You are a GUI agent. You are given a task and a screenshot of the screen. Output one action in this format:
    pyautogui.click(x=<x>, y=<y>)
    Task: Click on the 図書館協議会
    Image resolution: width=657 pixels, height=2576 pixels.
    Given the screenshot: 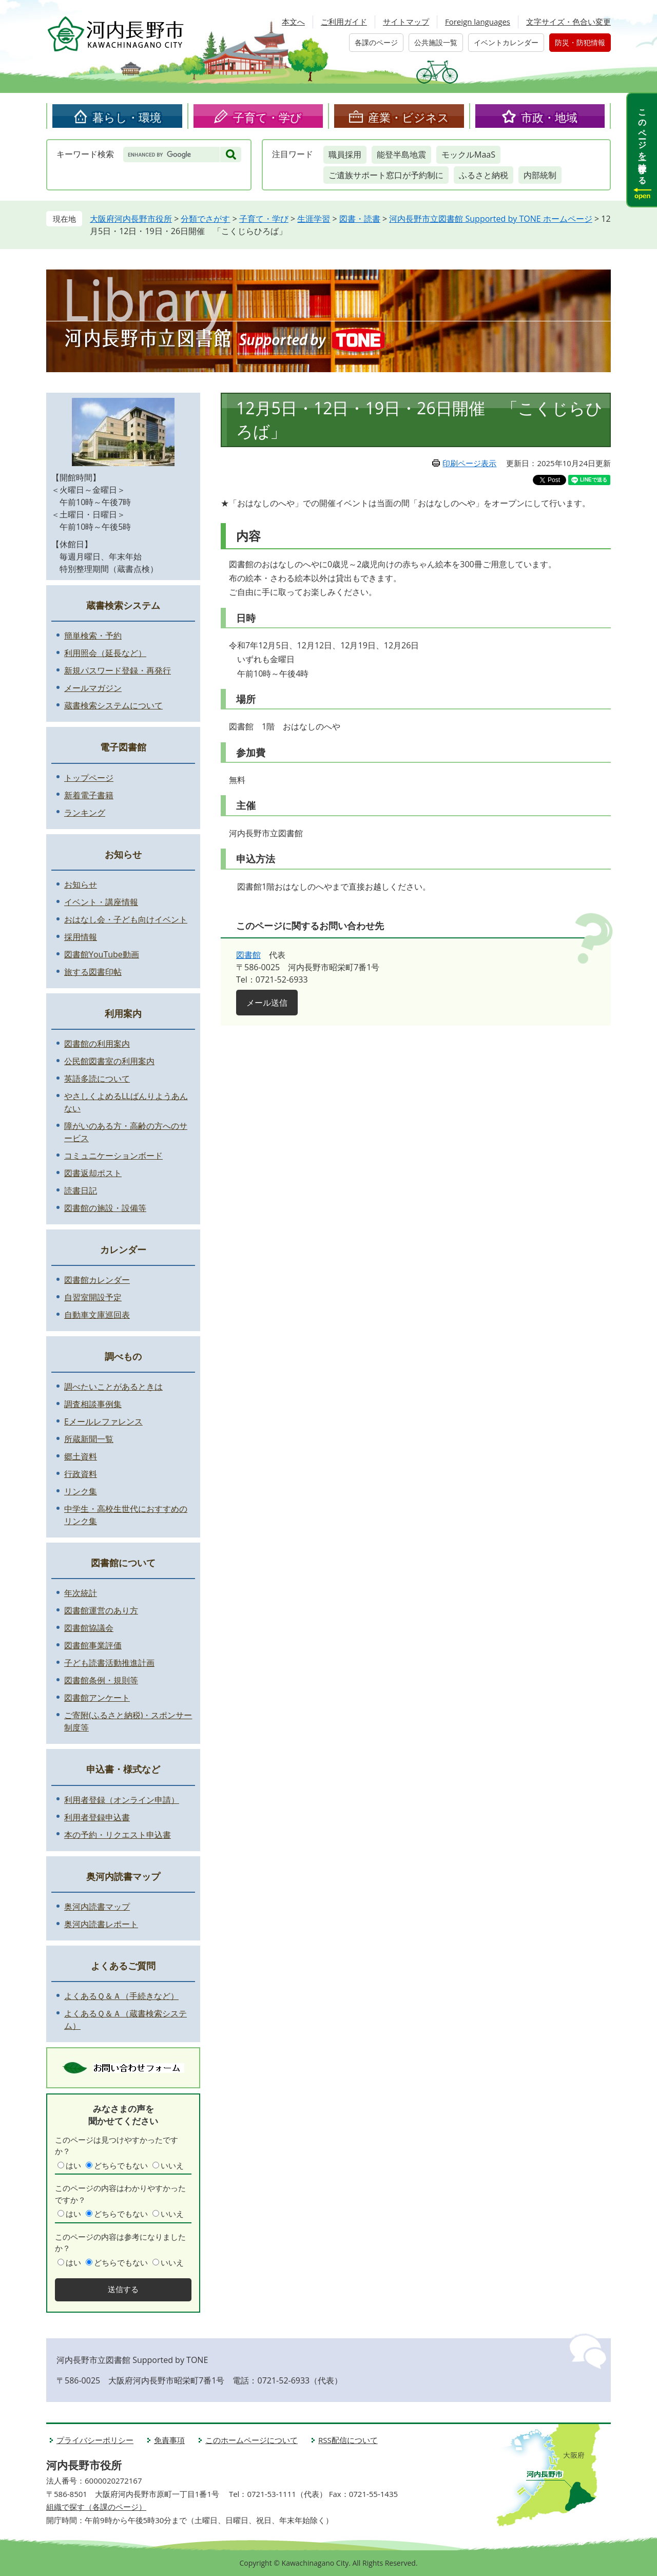 What is the action you would take?
    pyautogui.click(x=88, y=1627)
    